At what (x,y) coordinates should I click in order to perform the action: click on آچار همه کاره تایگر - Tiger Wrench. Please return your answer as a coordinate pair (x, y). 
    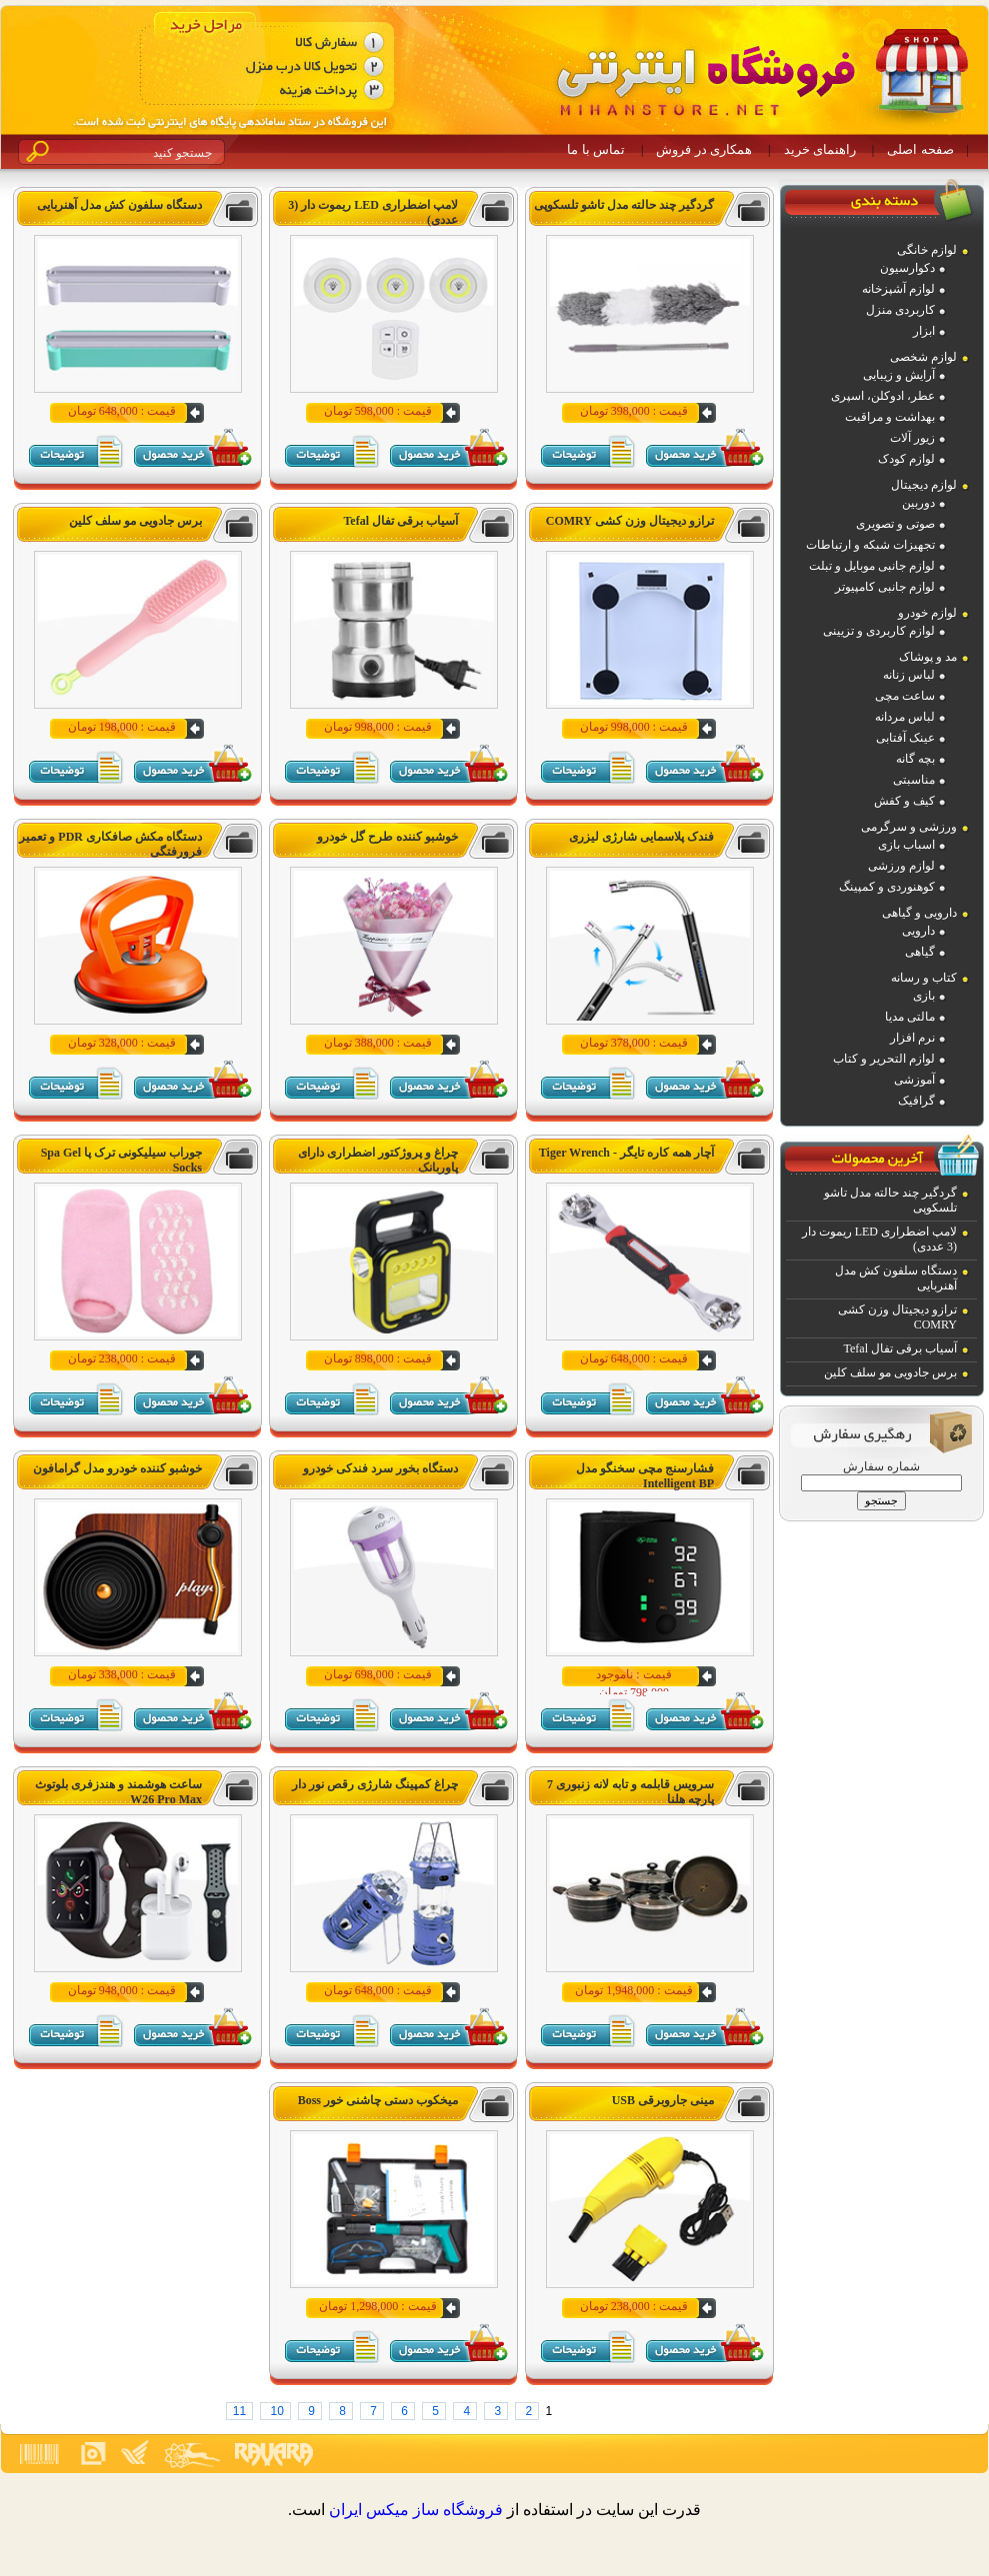
    Looking at the image, I should click on (626, 1153).